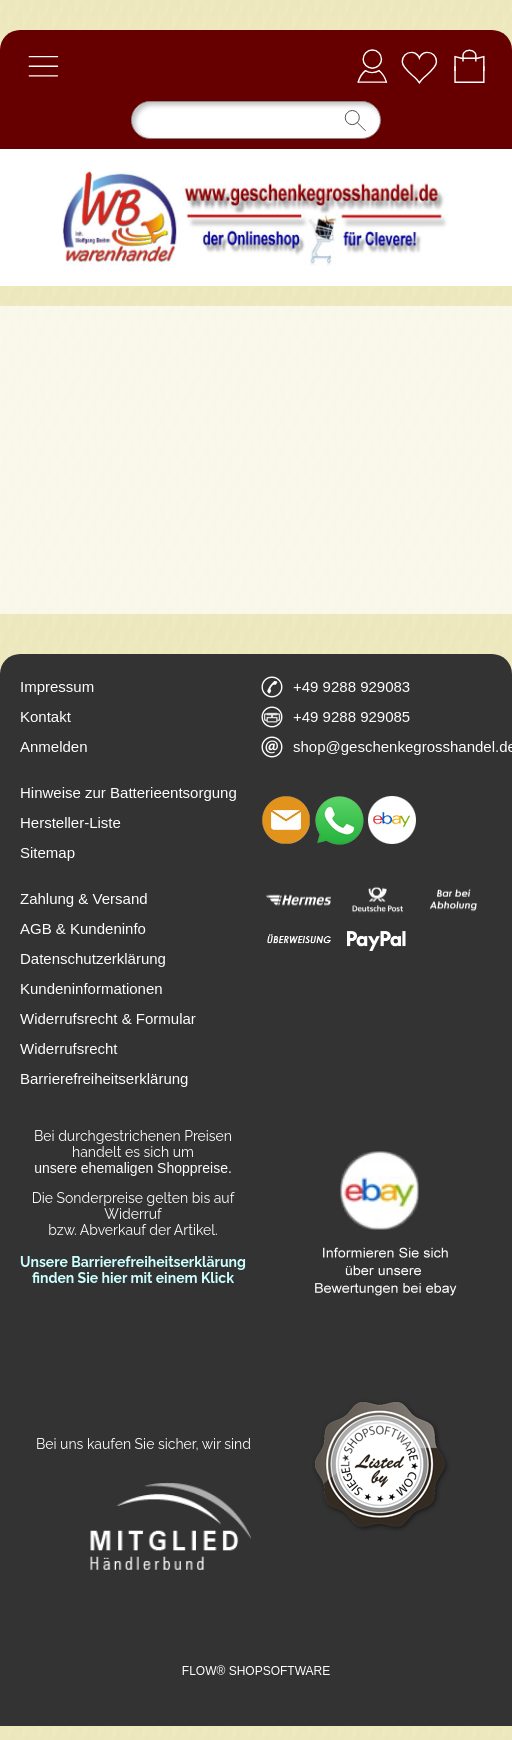 The height and width of the screenshot is (1740, 512). I want to click on [Merkliste], so click(419, 66).